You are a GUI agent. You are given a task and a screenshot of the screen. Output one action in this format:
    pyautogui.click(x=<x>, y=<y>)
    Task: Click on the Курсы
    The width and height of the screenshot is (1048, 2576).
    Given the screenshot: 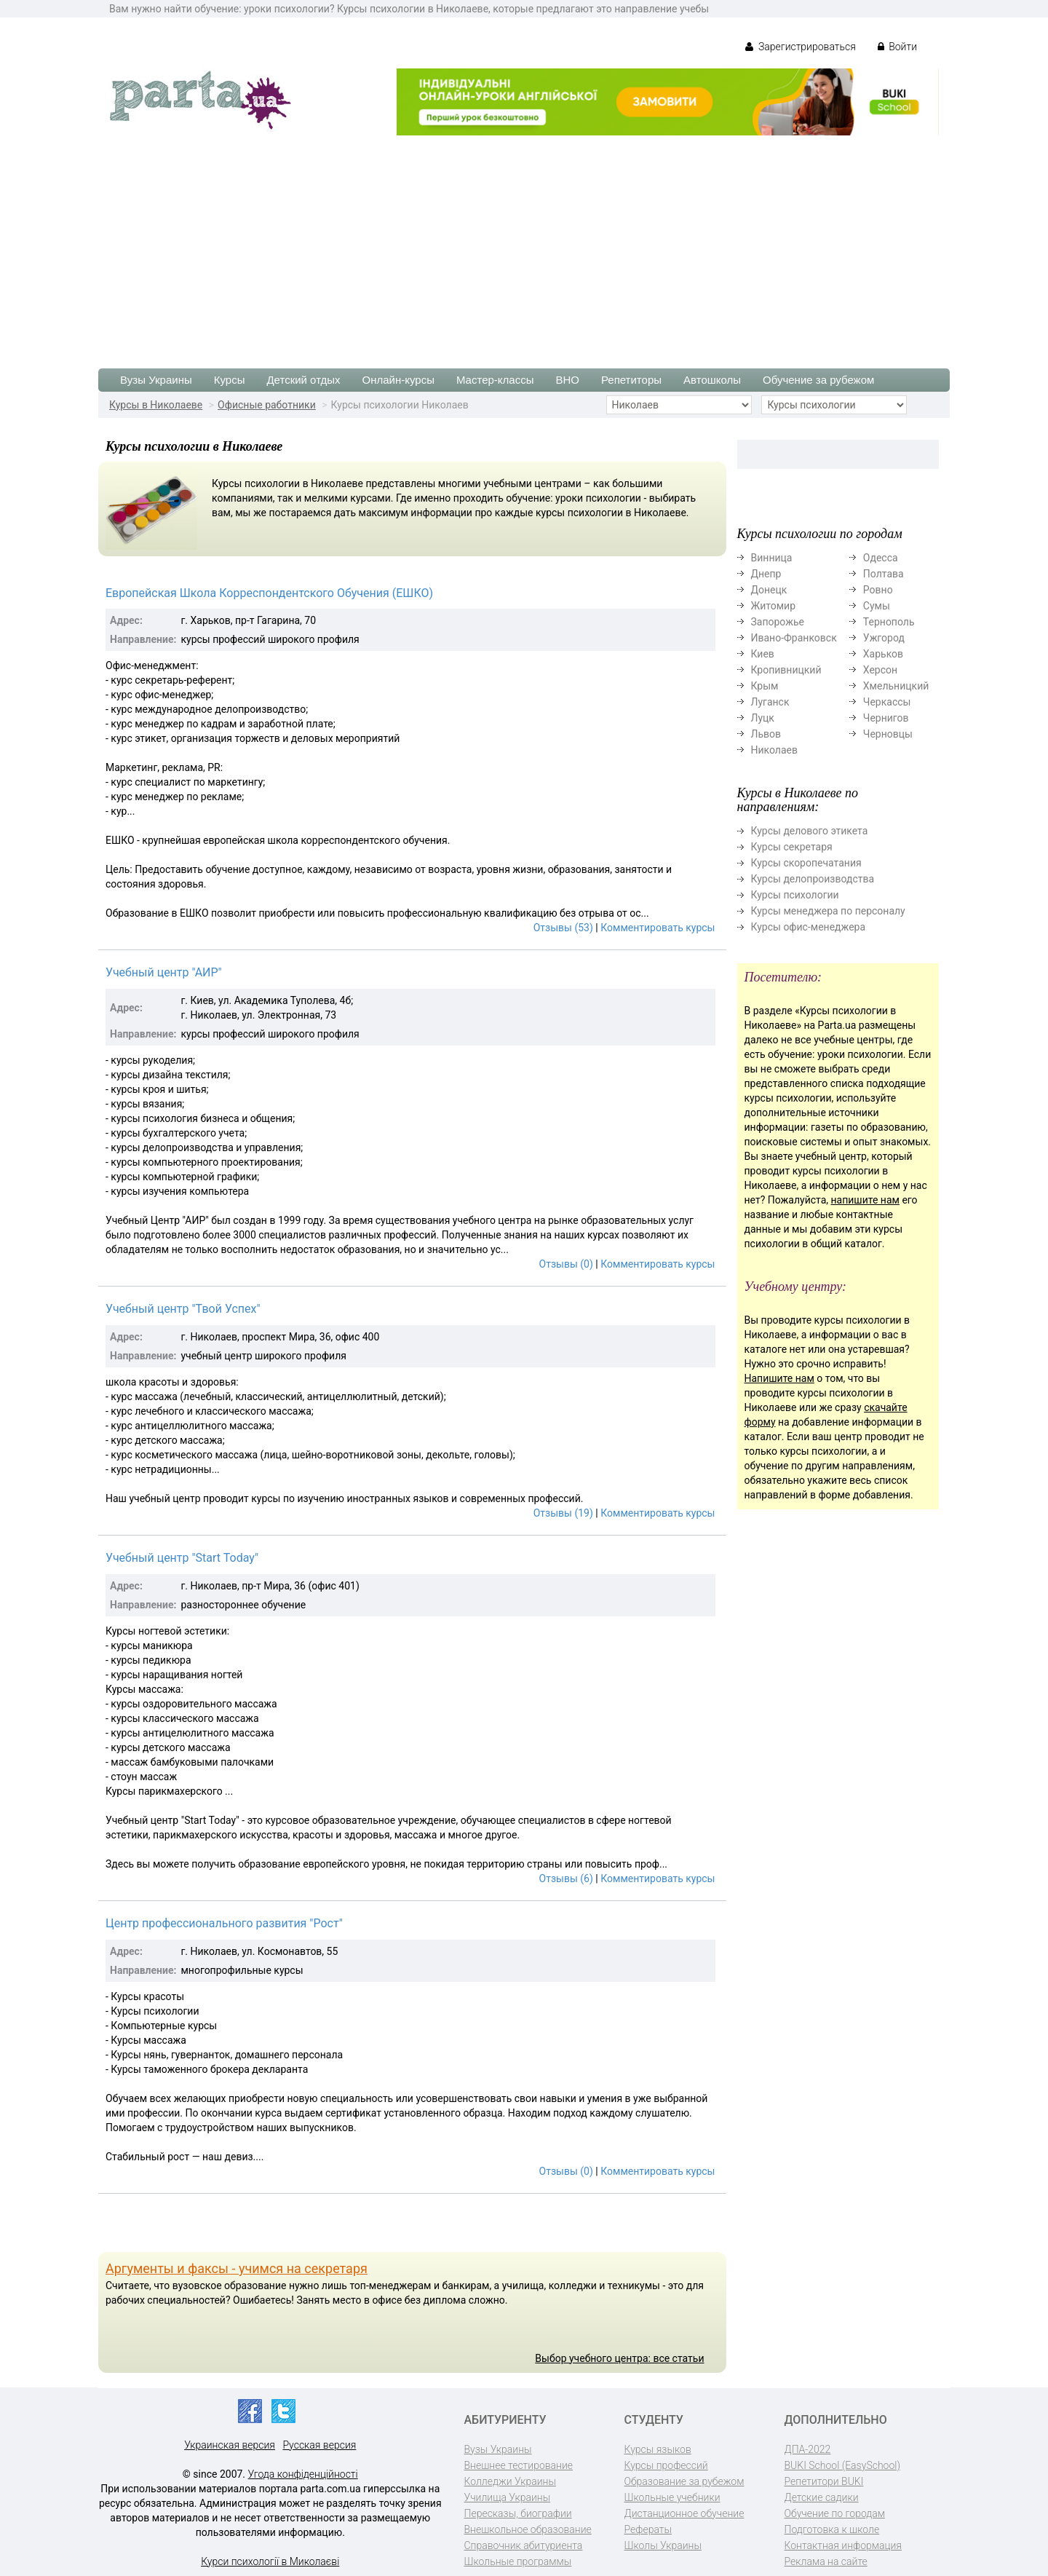 What is the action you would take?
    pyautogui.click(x=229, y=380)
    